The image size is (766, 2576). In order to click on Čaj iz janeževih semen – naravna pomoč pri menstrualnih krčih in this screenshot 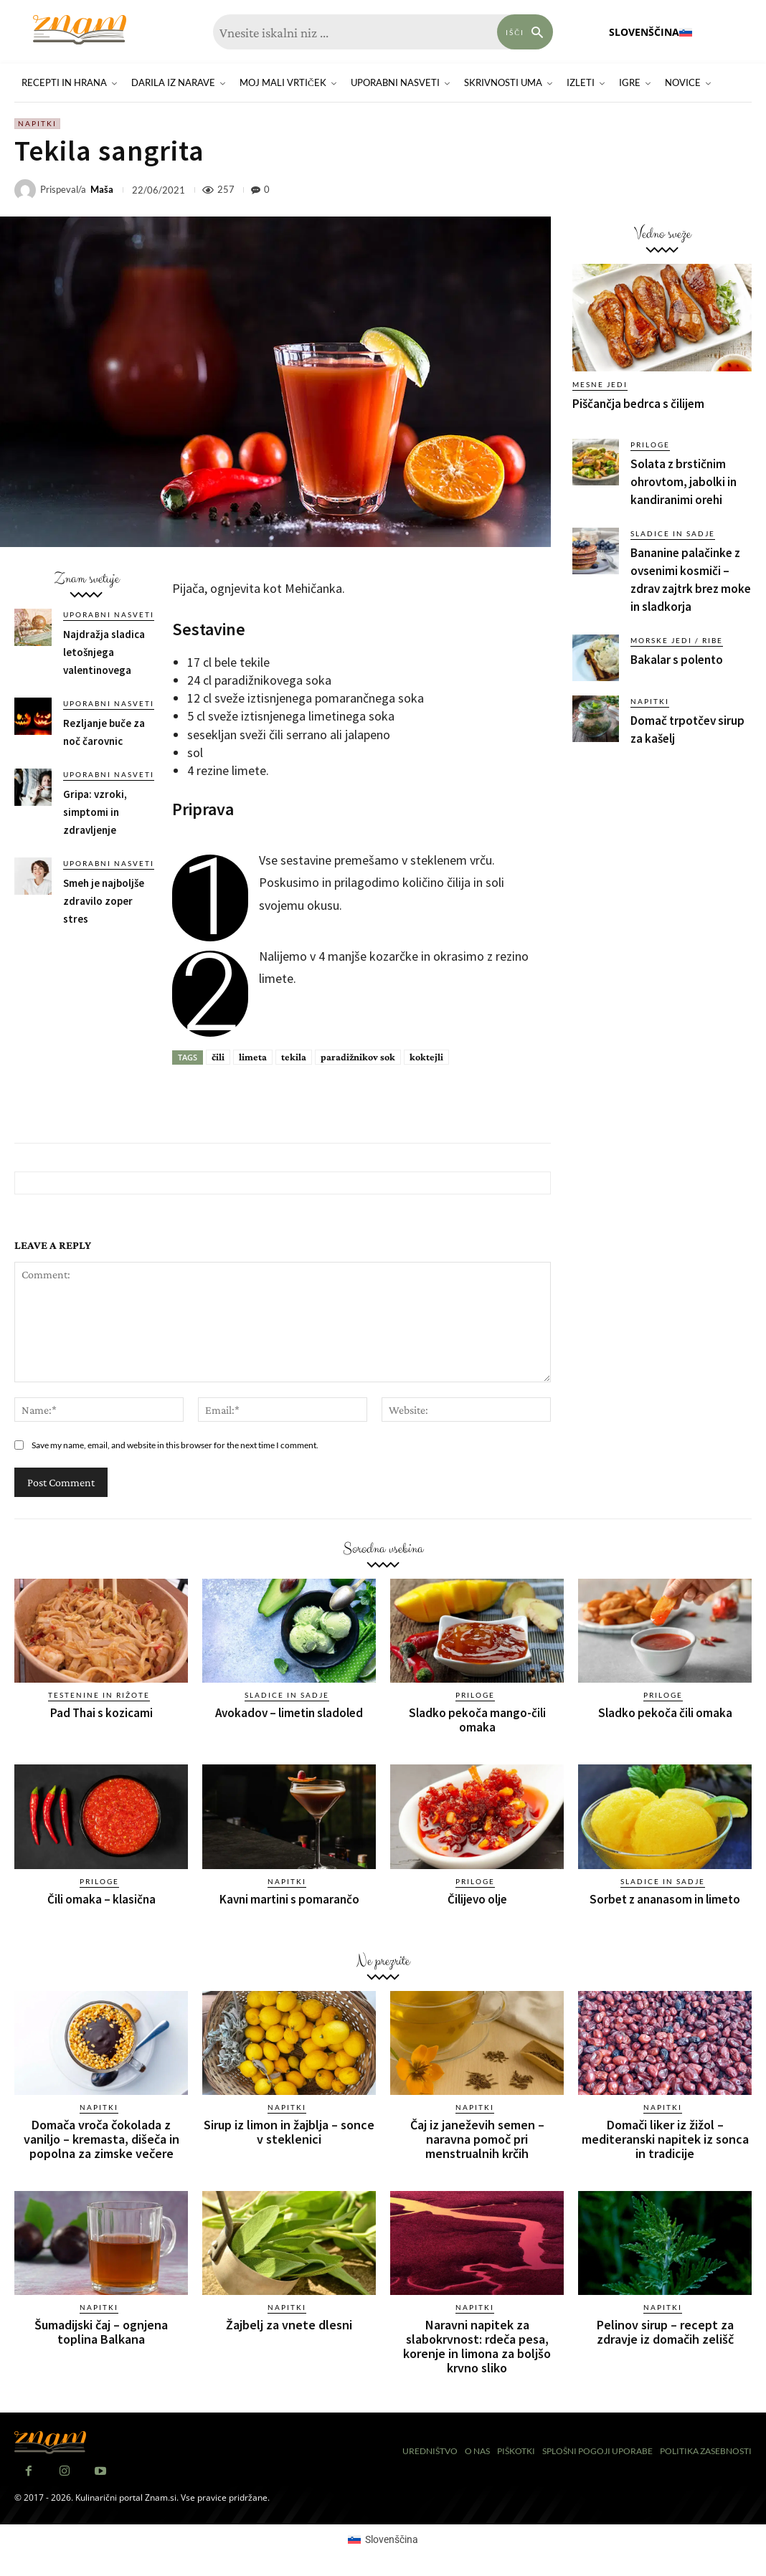, I will do `click(477, 2139)`.